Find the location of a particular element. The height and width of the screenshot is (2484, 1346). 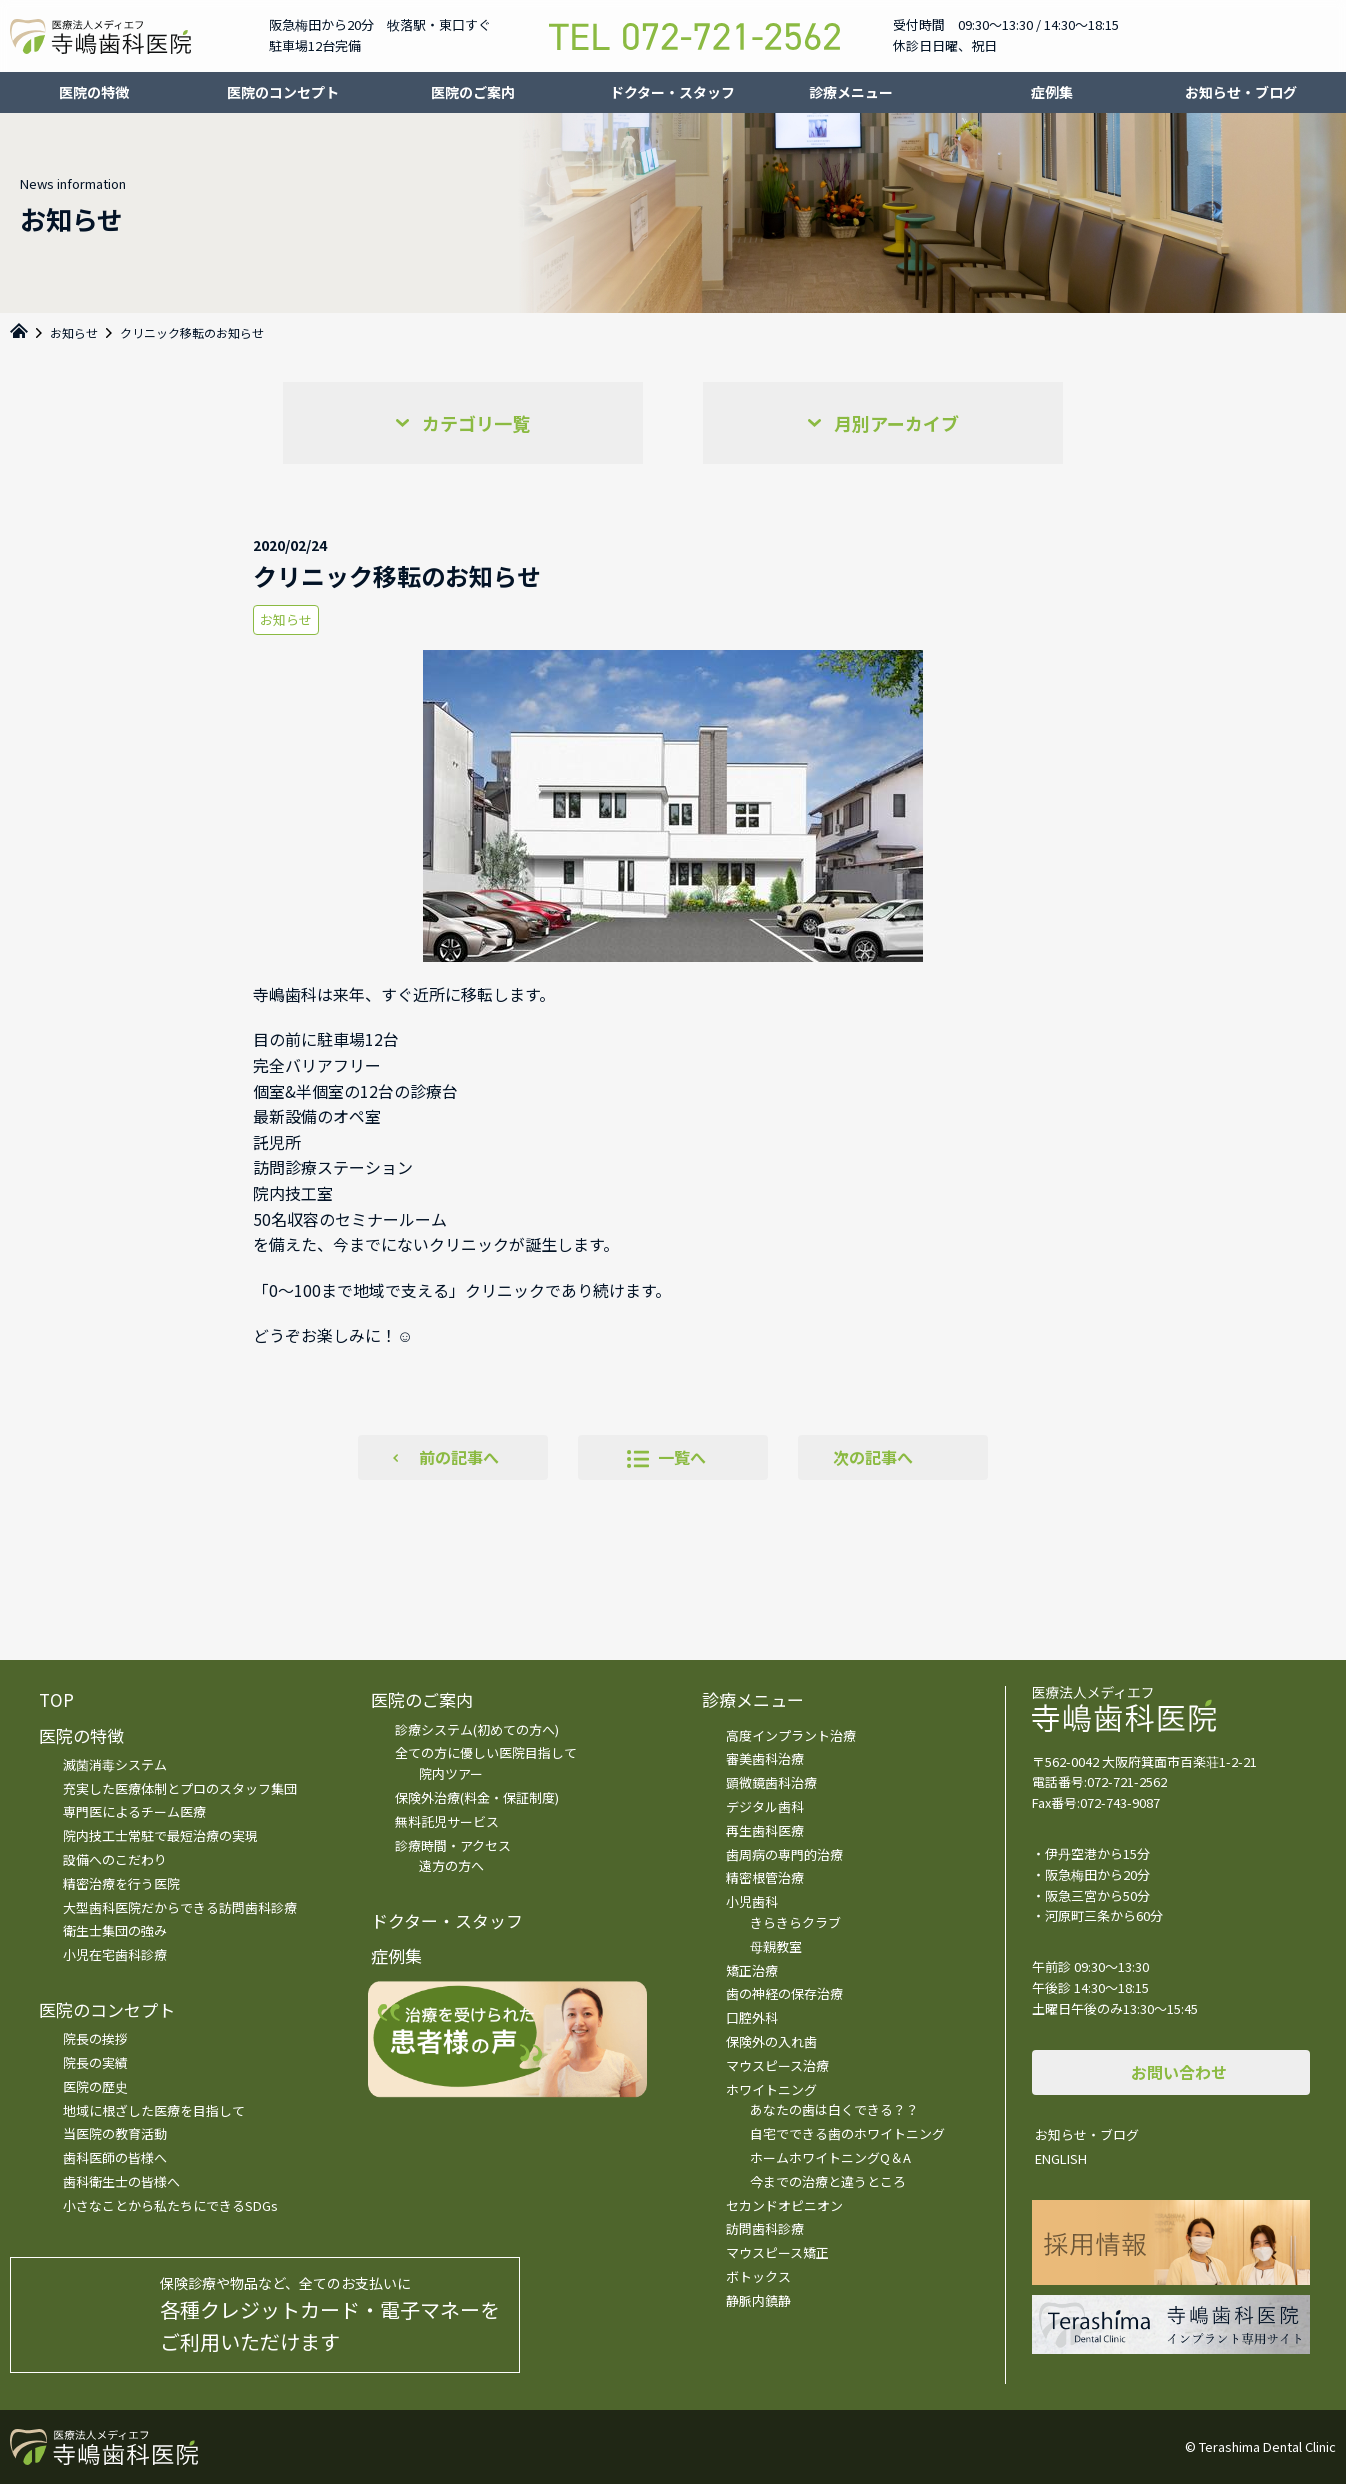

大型歯科医院だからできる訪問歯科診療 is located at coordinates (180, 1907).